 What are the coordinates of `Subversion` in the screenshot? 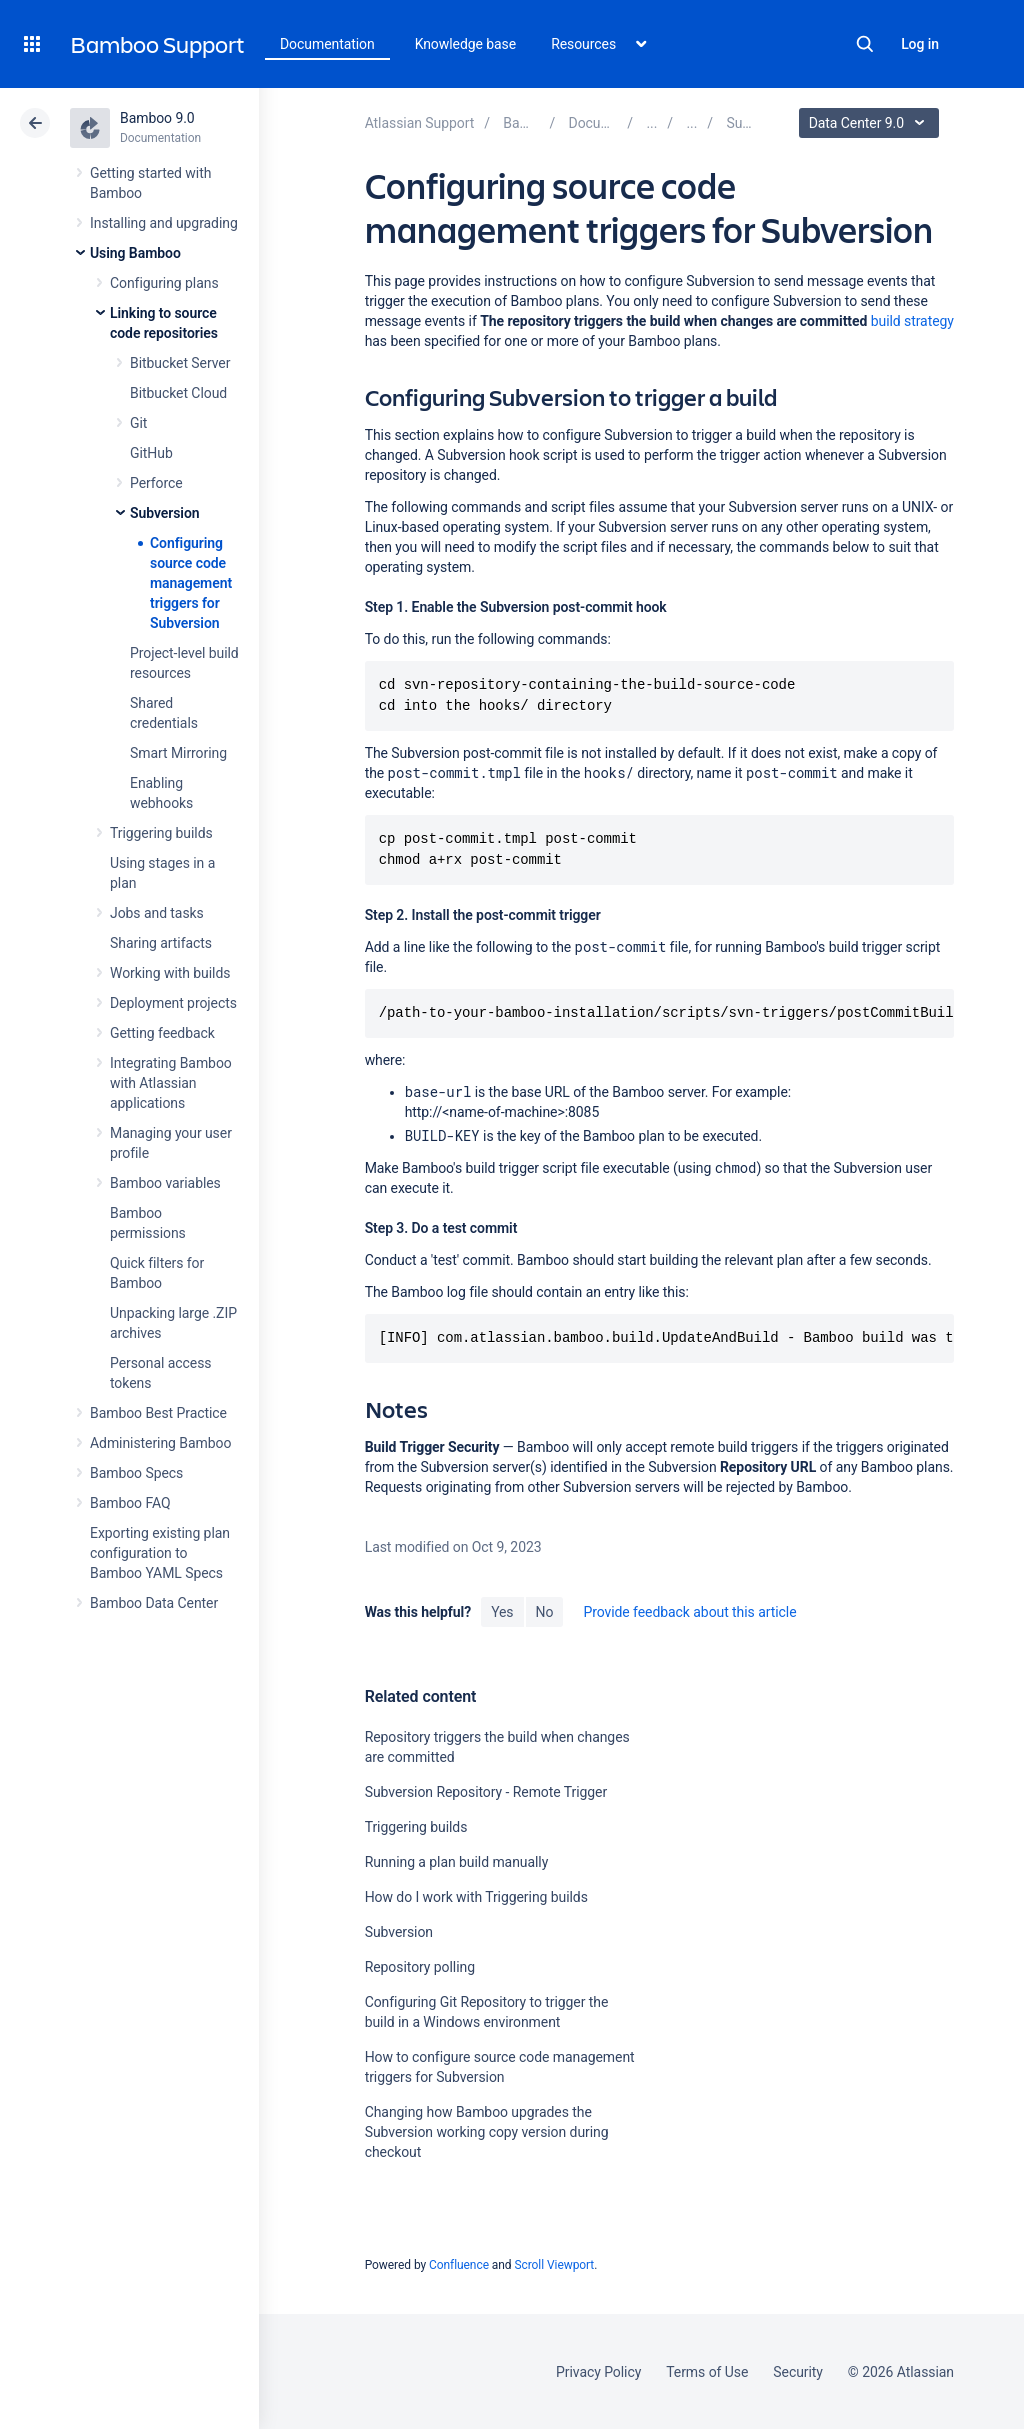 It's located at (165, 513).